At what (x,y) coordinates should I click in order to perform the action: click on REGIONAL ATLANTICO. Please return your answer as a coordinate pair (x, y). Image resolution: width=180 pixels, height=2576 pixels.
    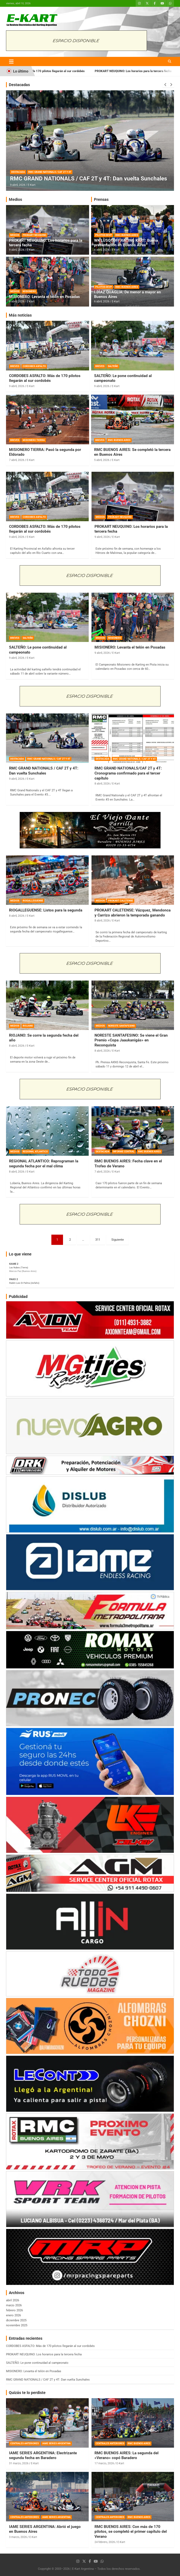
    Looking at the image, I should click on (35, 1151).